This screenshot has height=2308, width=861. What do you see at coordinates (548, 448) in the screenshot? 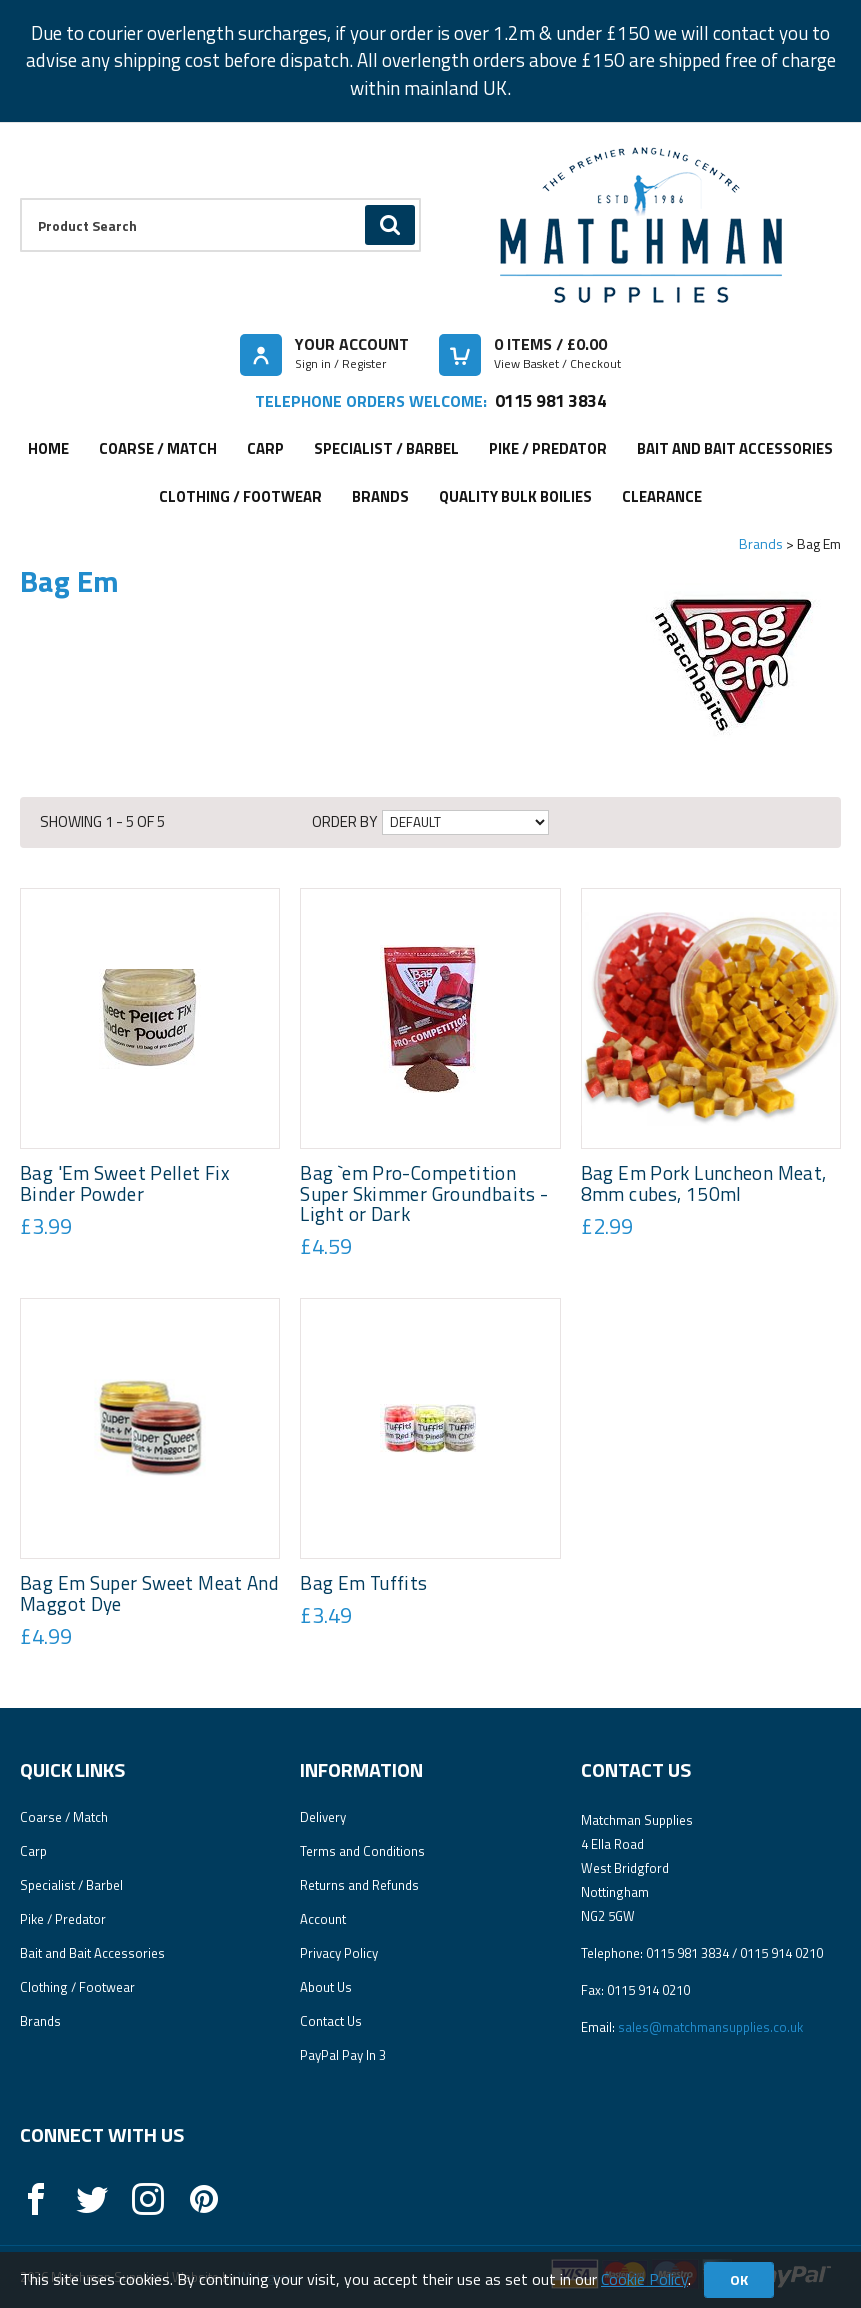
I see `Pike / Predator` at bounding box center [548, 448].